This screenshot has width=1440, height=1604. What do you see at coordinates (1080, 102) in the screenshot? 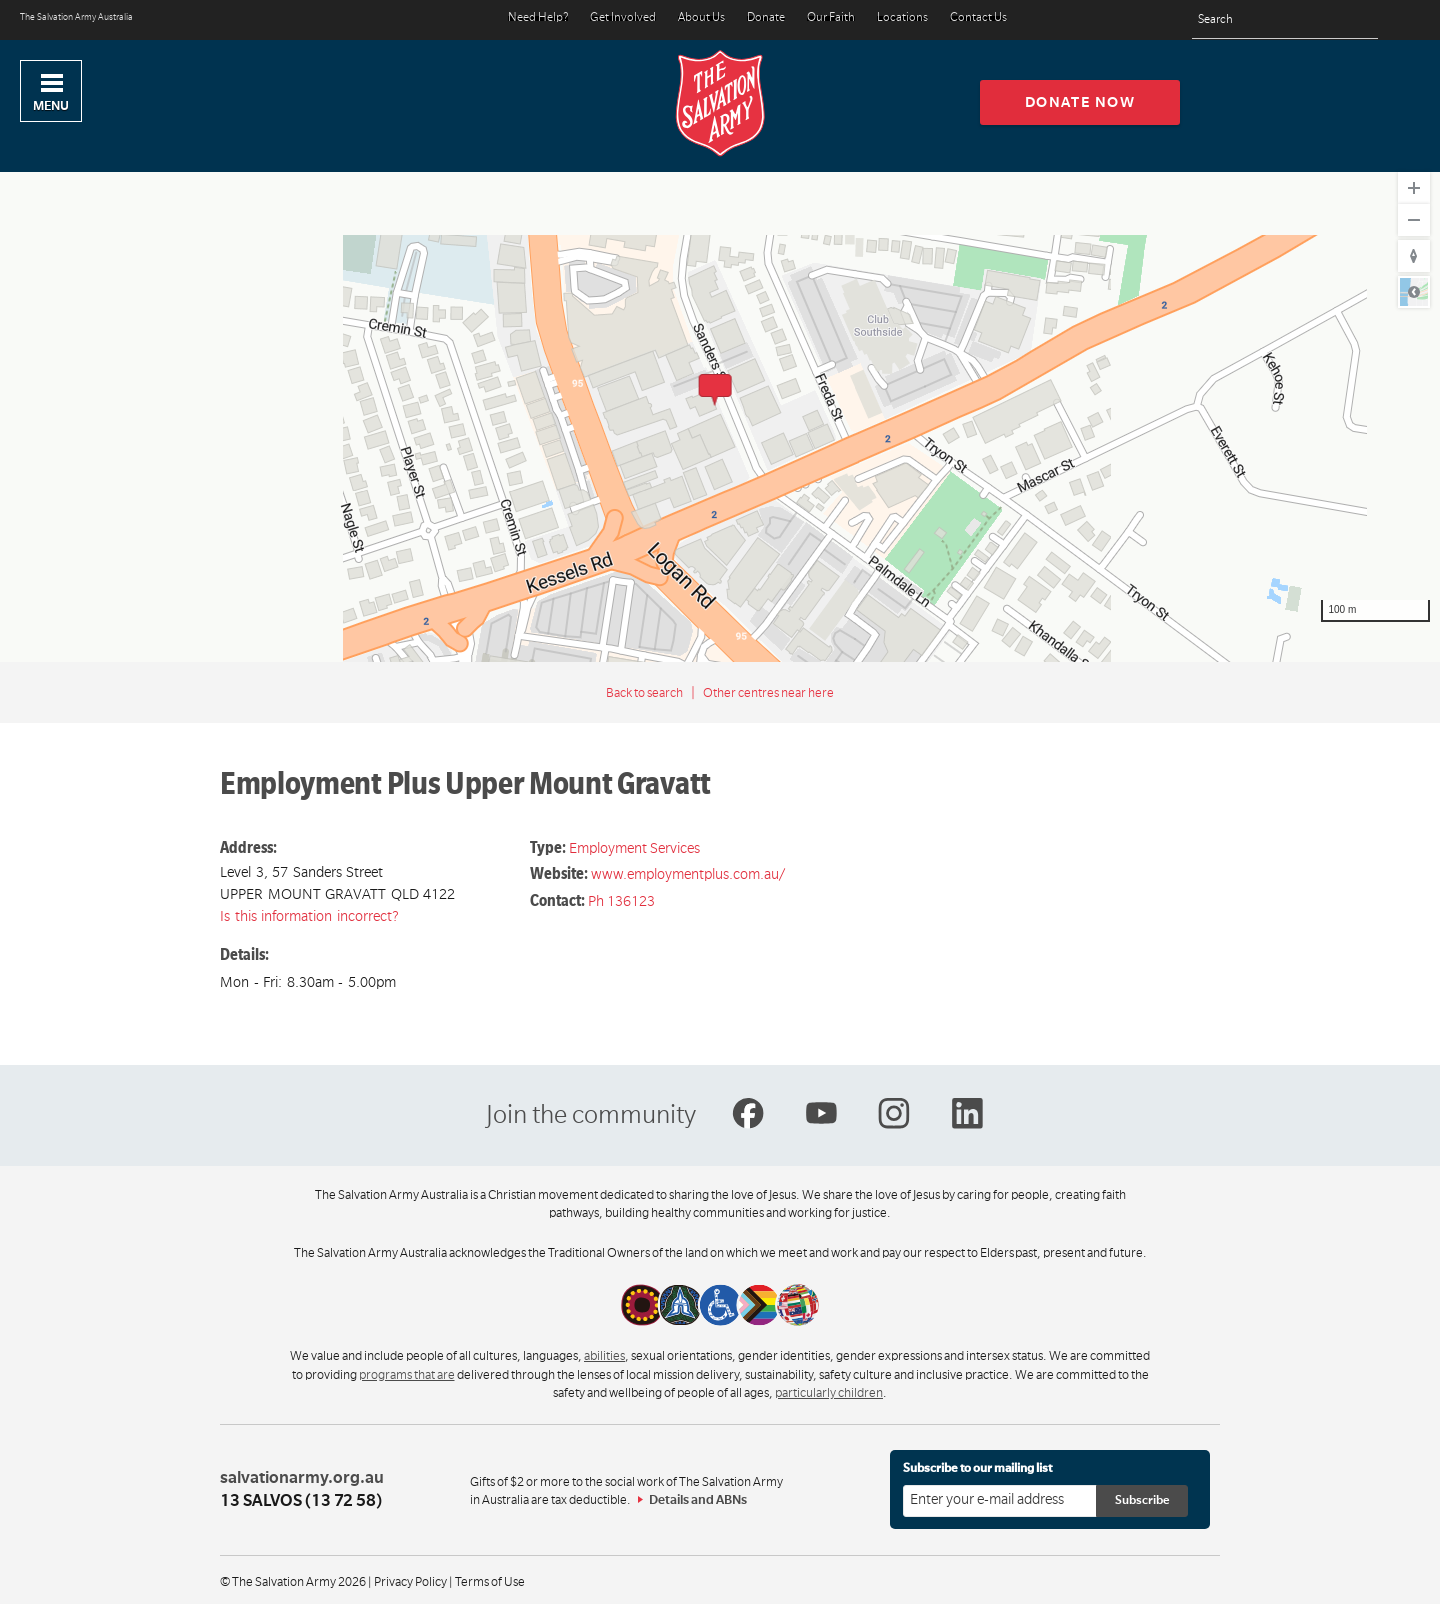
I see `Donate now` at bounding box center [1080, 102].